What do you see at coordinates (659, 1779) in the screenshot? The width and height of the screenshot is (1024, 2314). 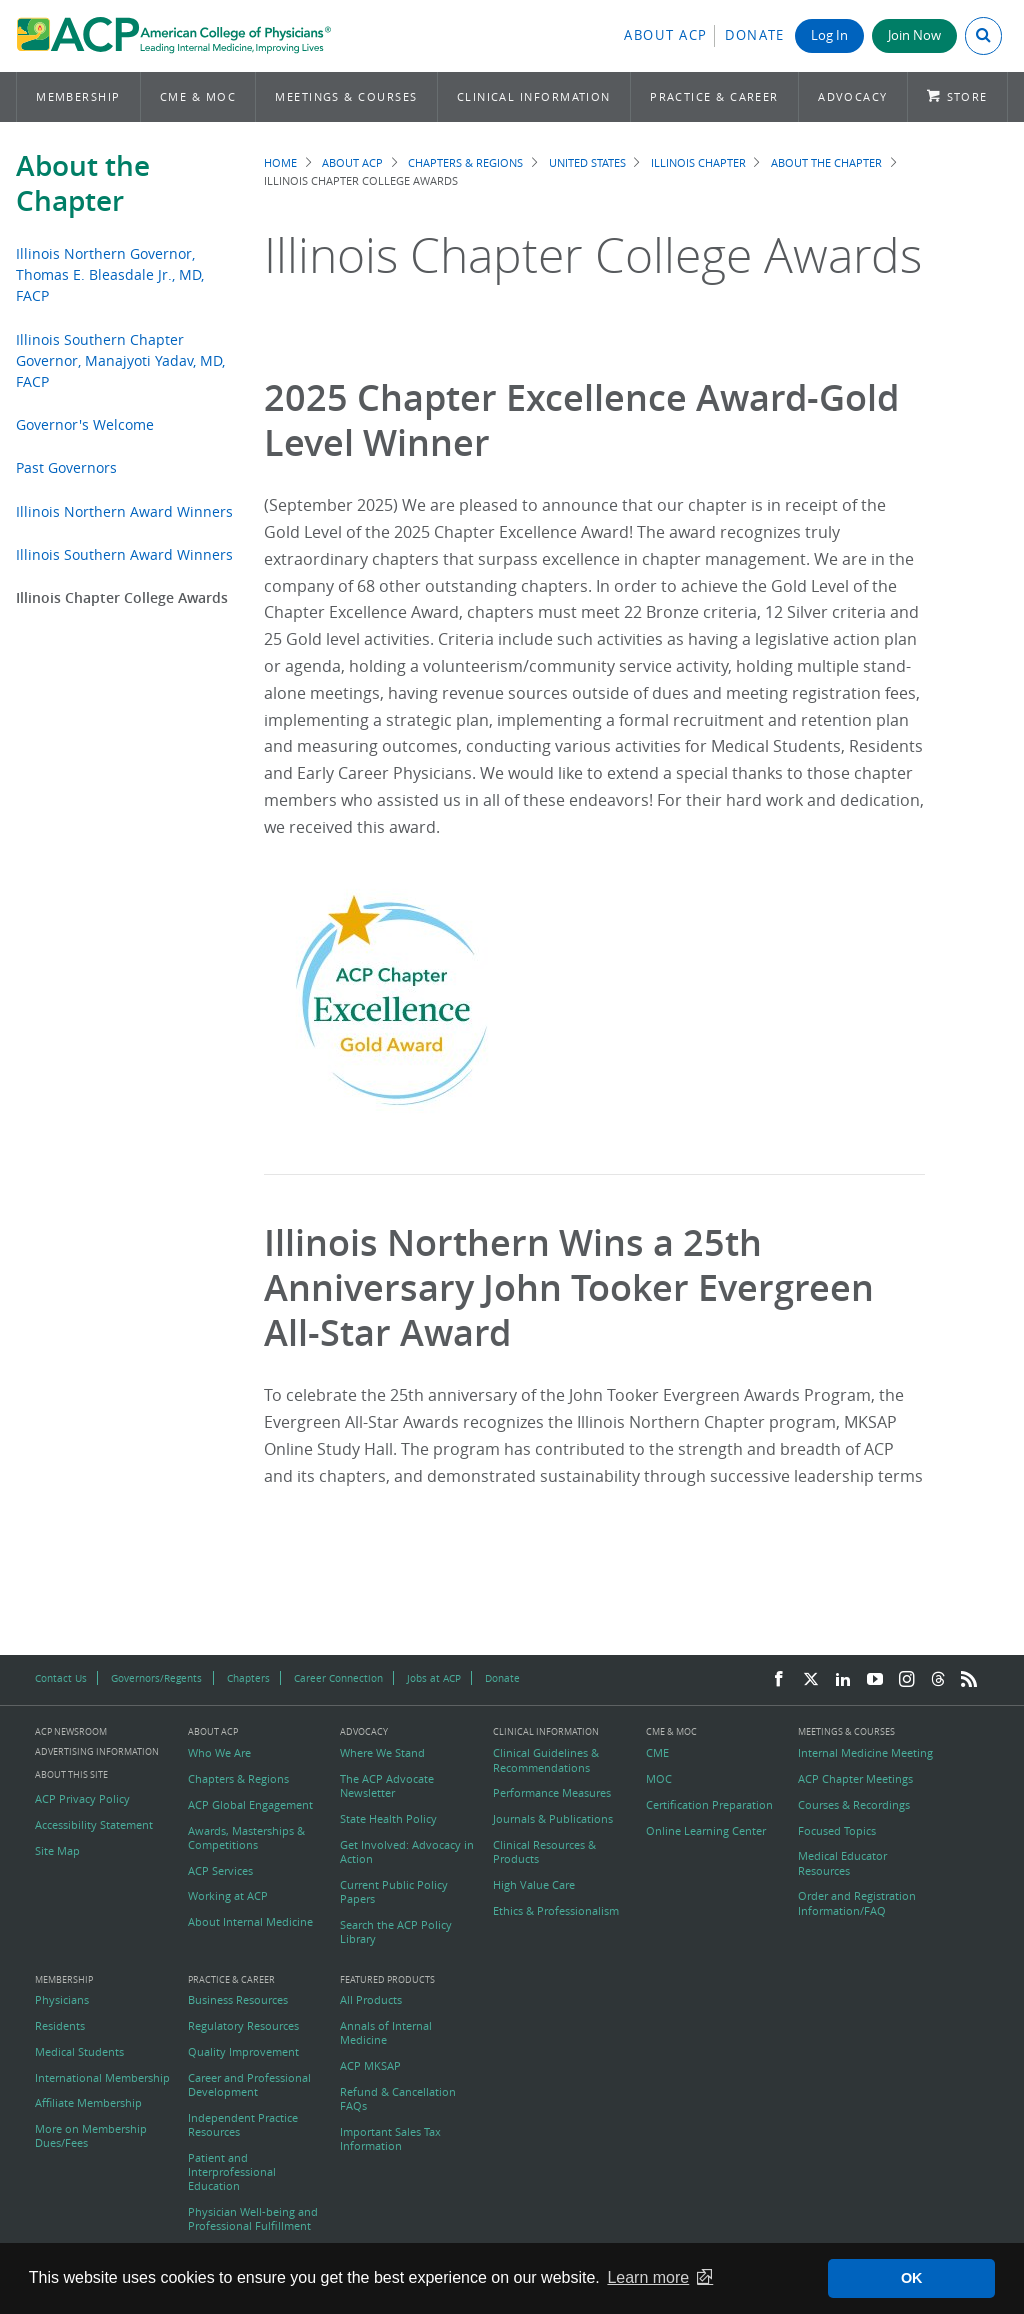 I see `MOC` at bounding box center [659, 1779].